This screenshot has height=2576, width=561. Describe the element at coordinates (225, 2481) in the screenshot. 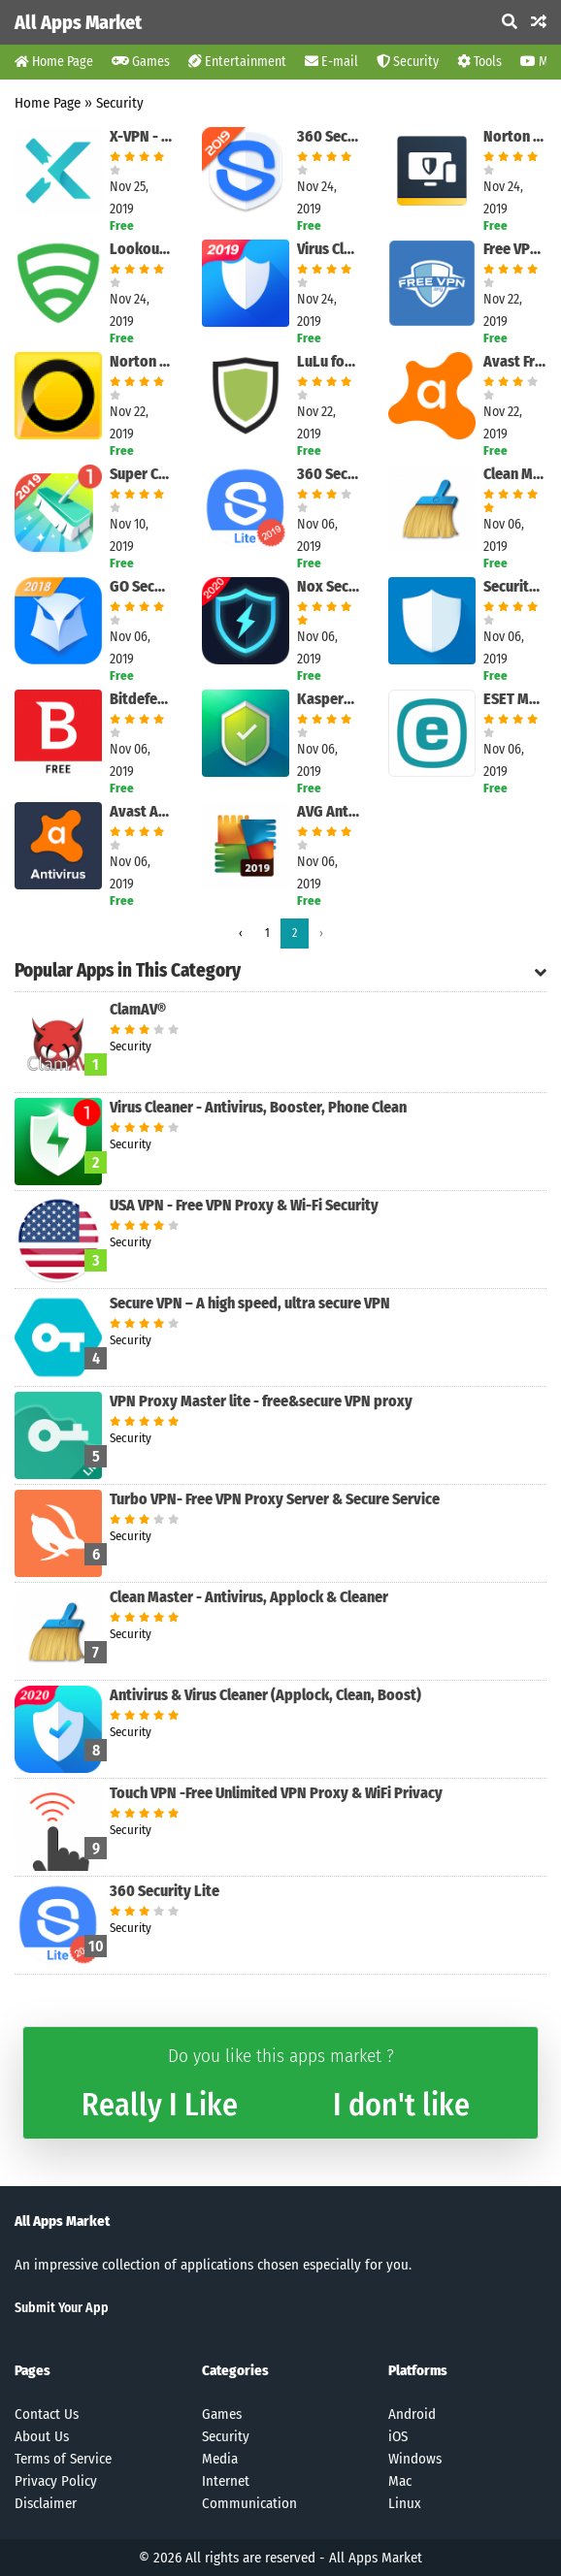

I see `Internet` at that location.